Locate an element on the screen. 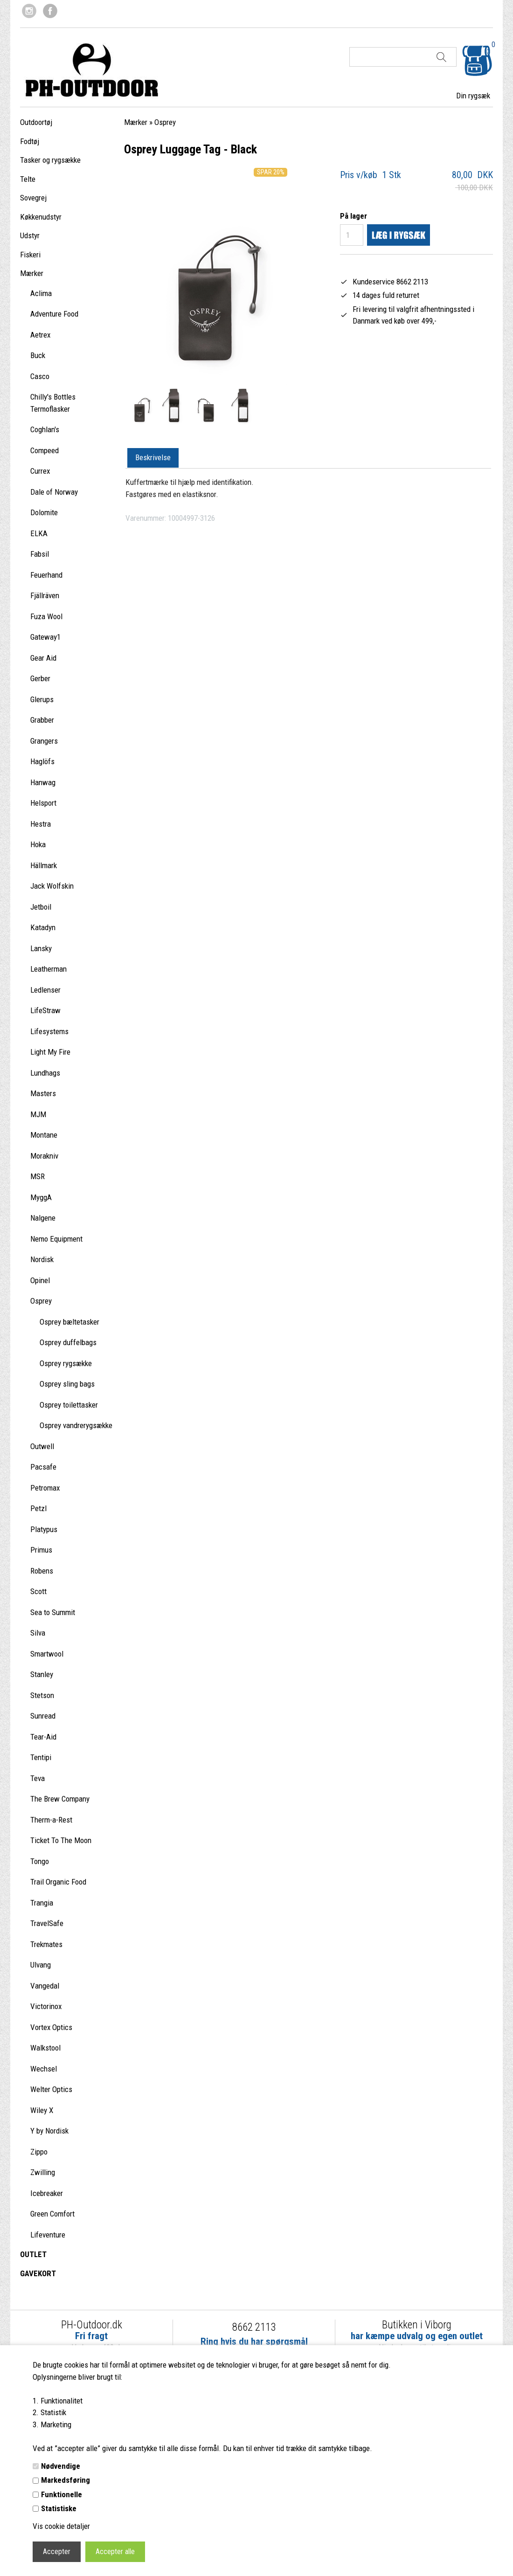 This screenshot has width=513, height=2576. ELKA is located at coordinates (39, 533).